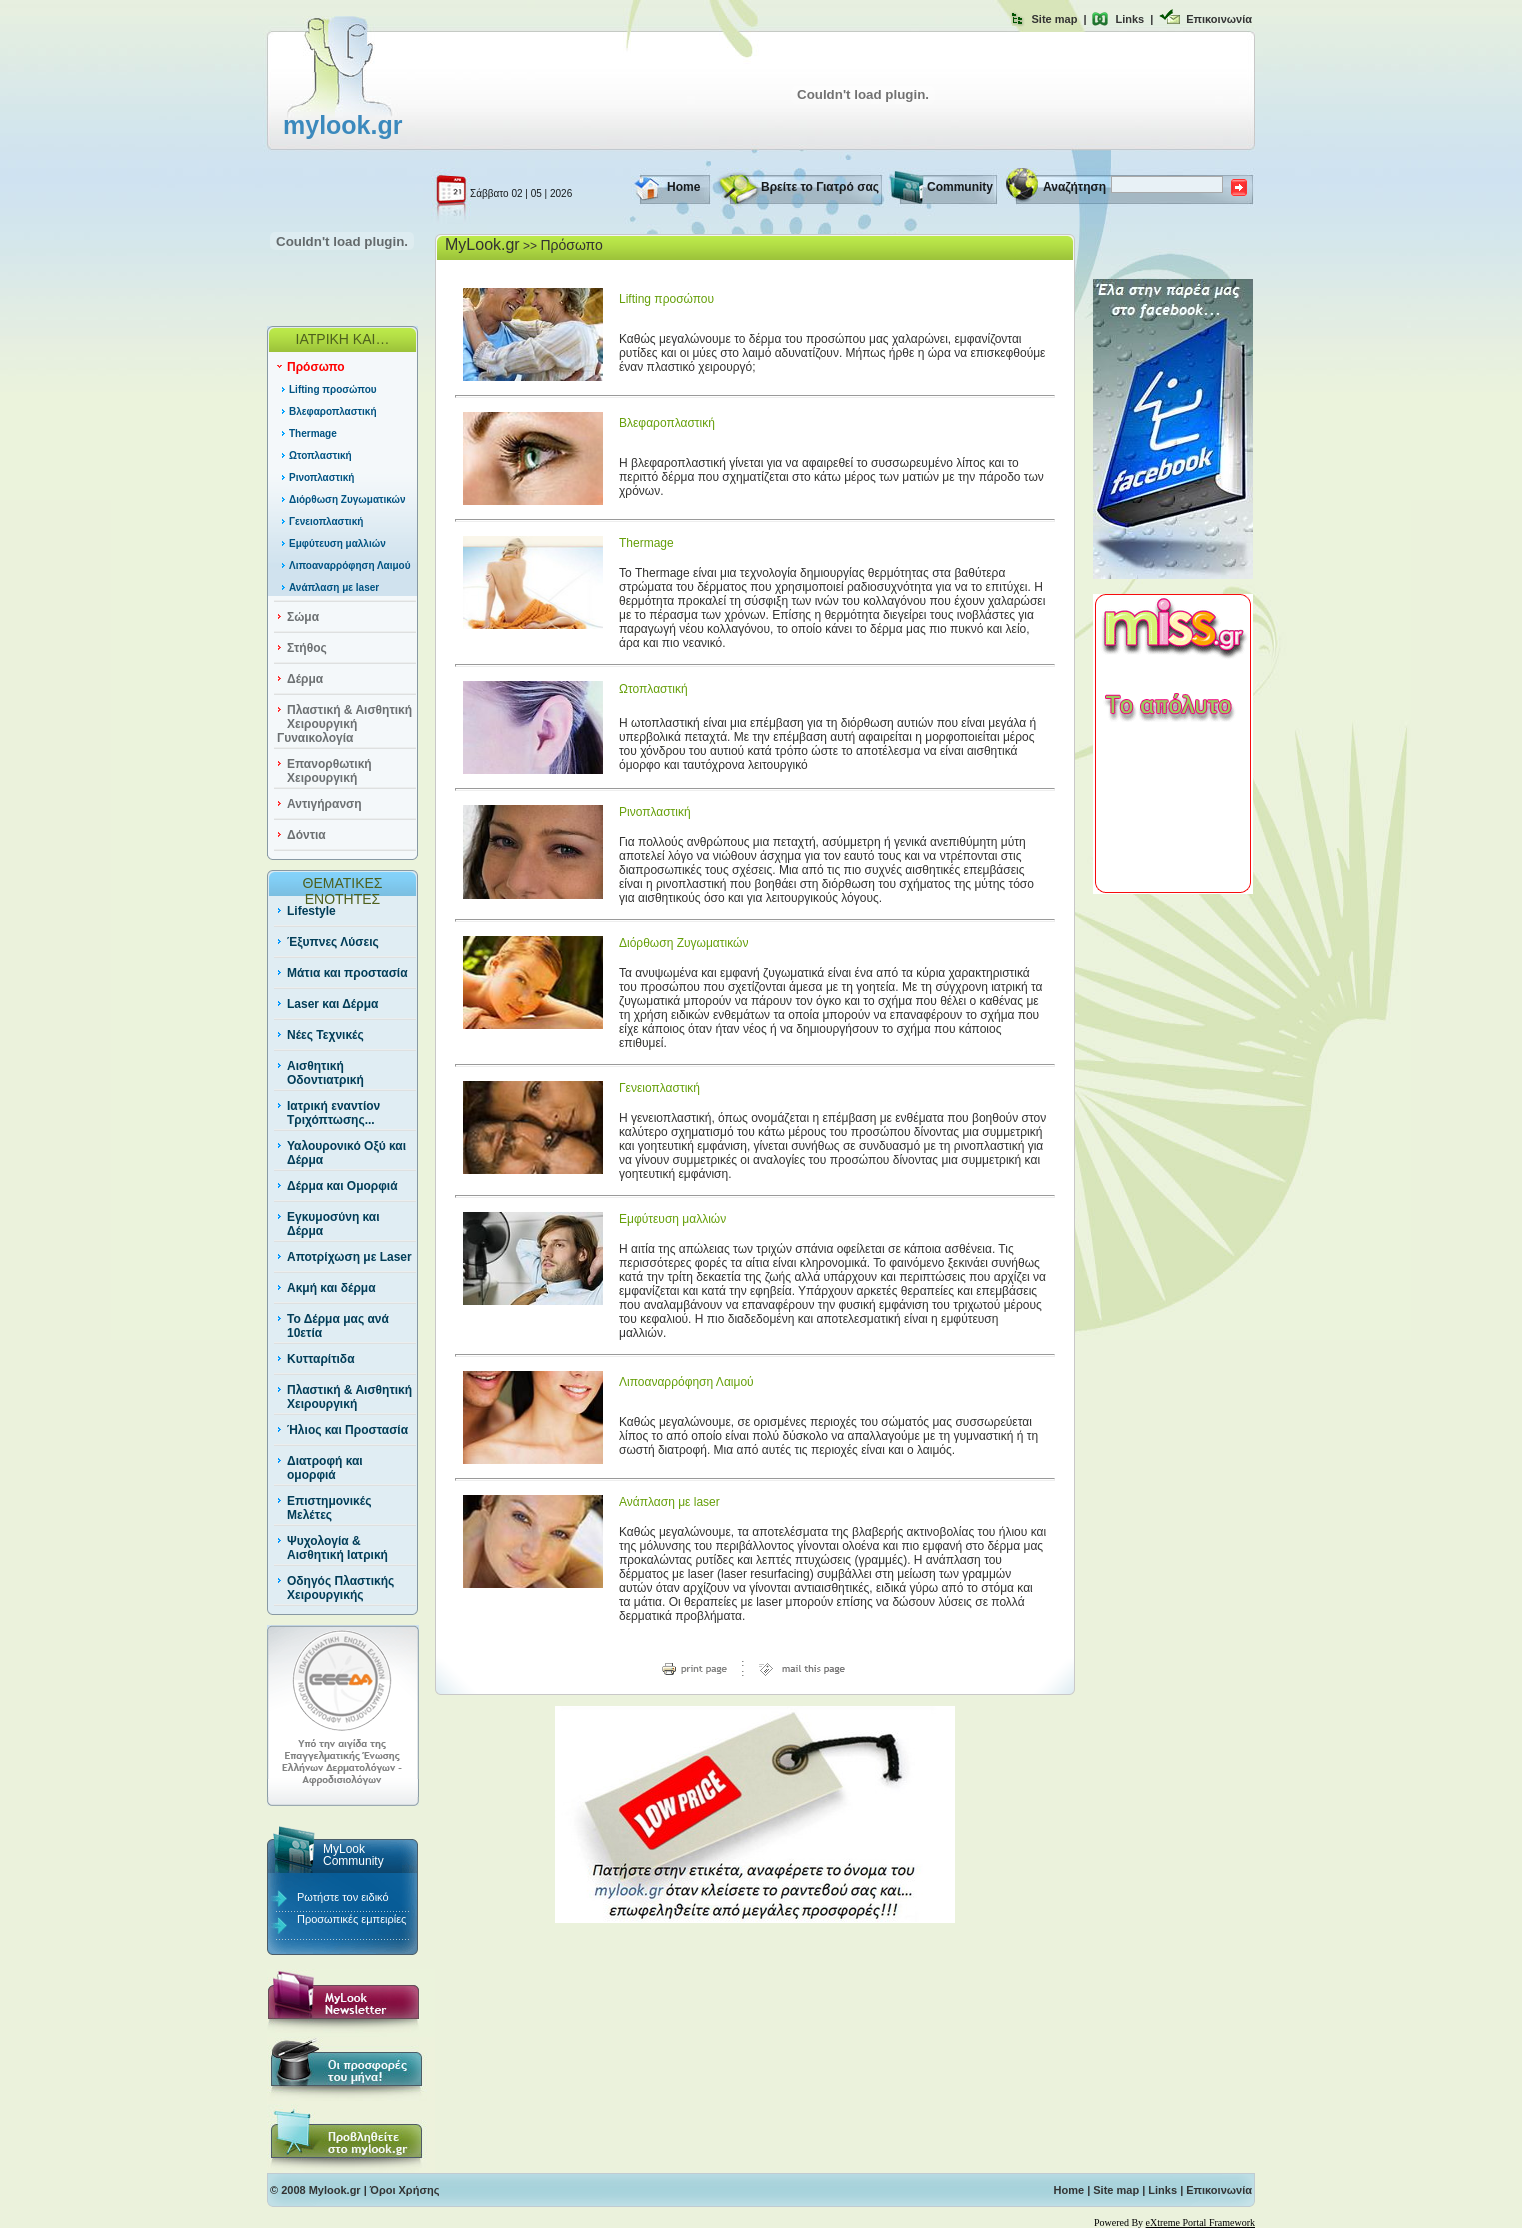 The width and height of the screenshot is (1522, 2228). Describe the element at coordinates (332, 1004) in the screenshot. I see `Laser και Δέρμα` at that location.